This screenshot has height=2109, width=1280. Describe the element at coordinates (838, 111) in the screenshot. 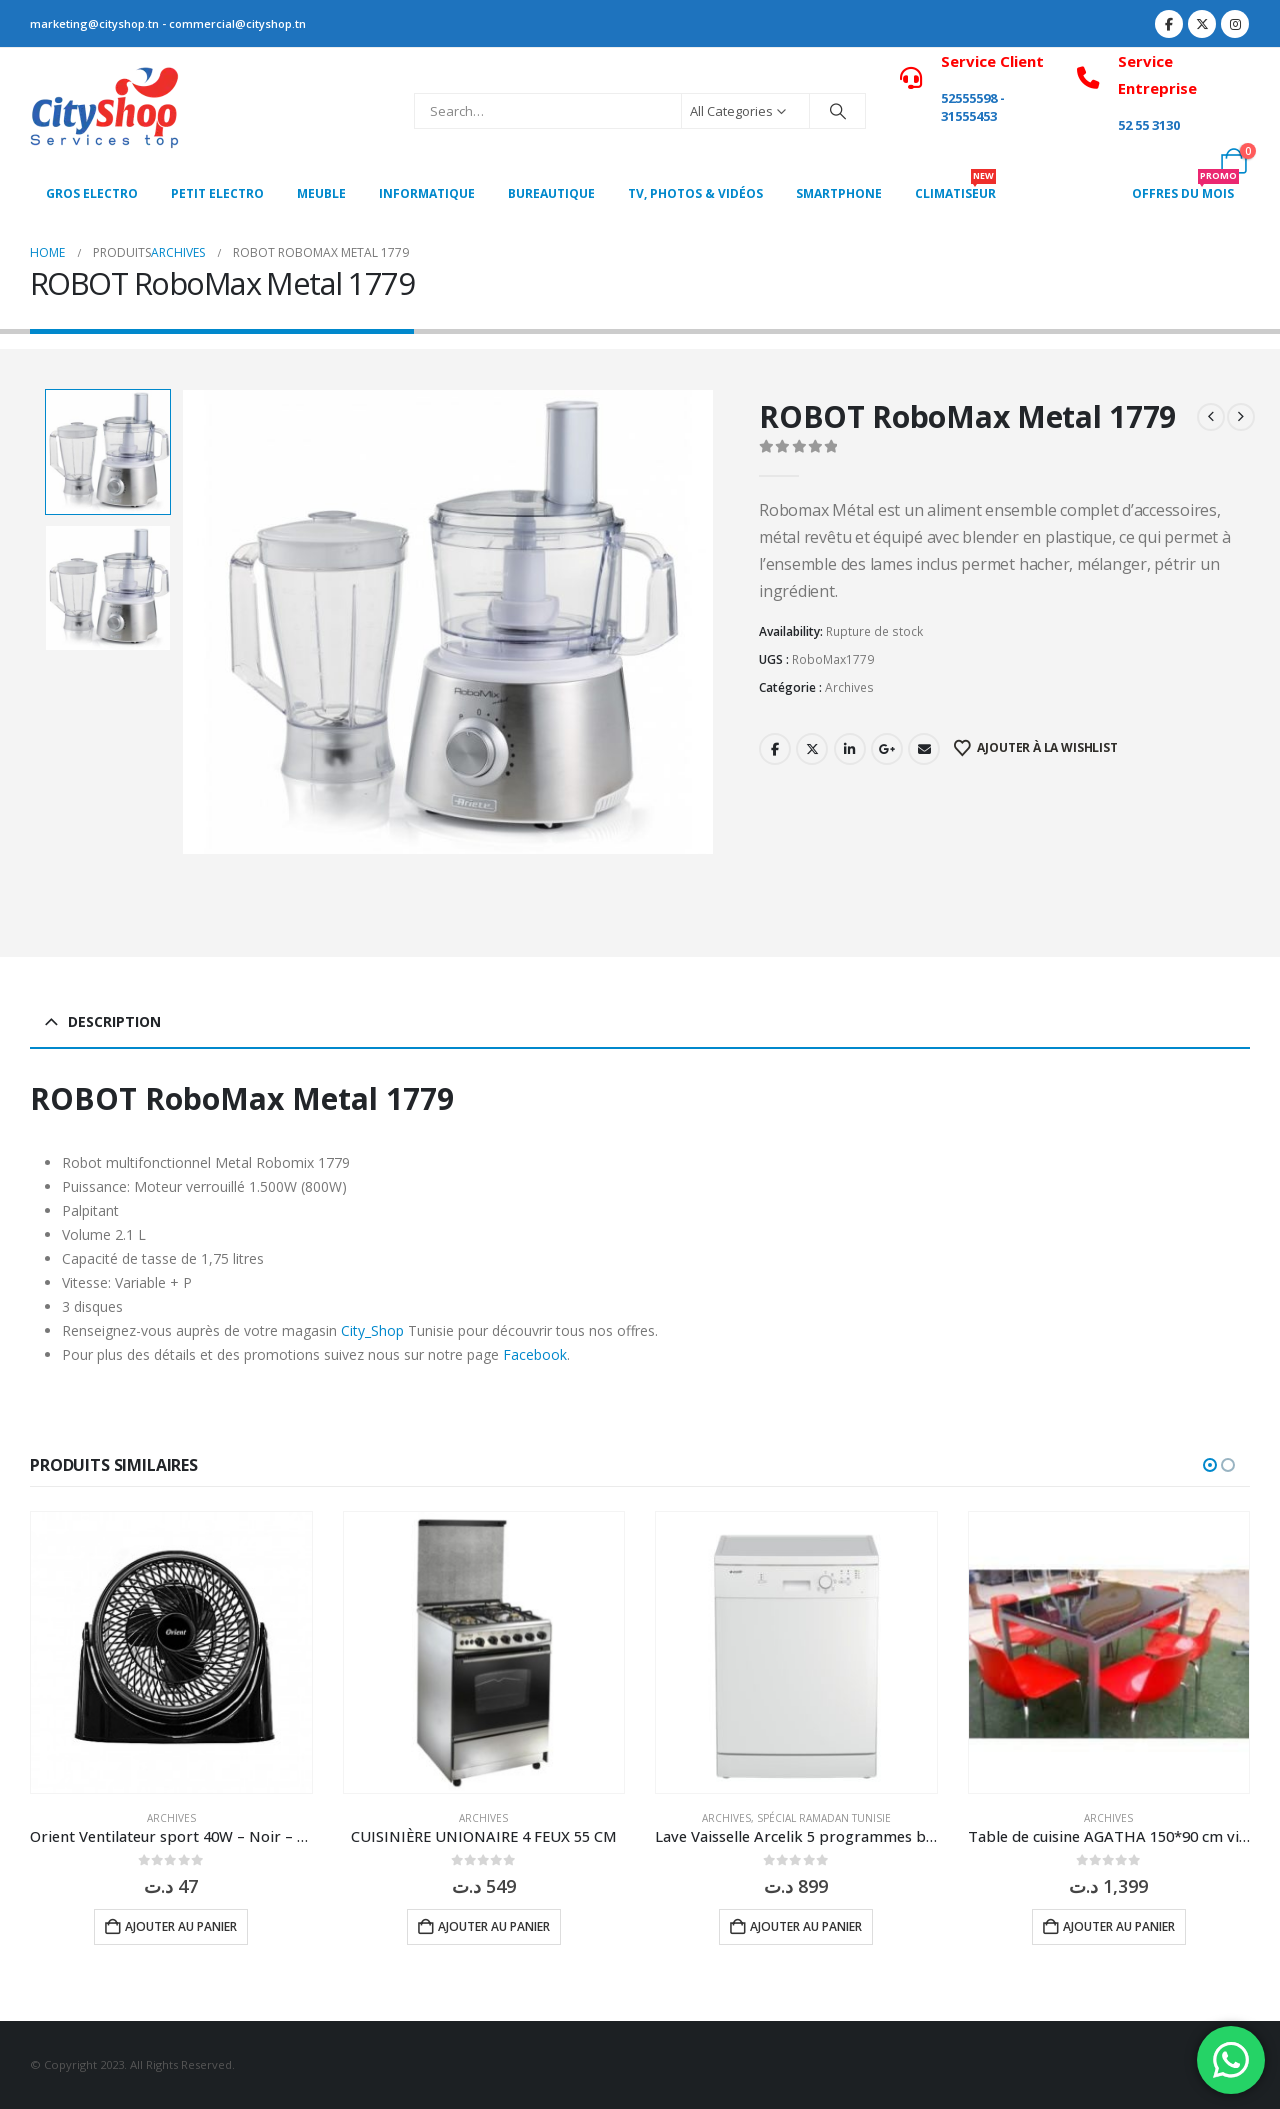

I see `[Search]` at that location.